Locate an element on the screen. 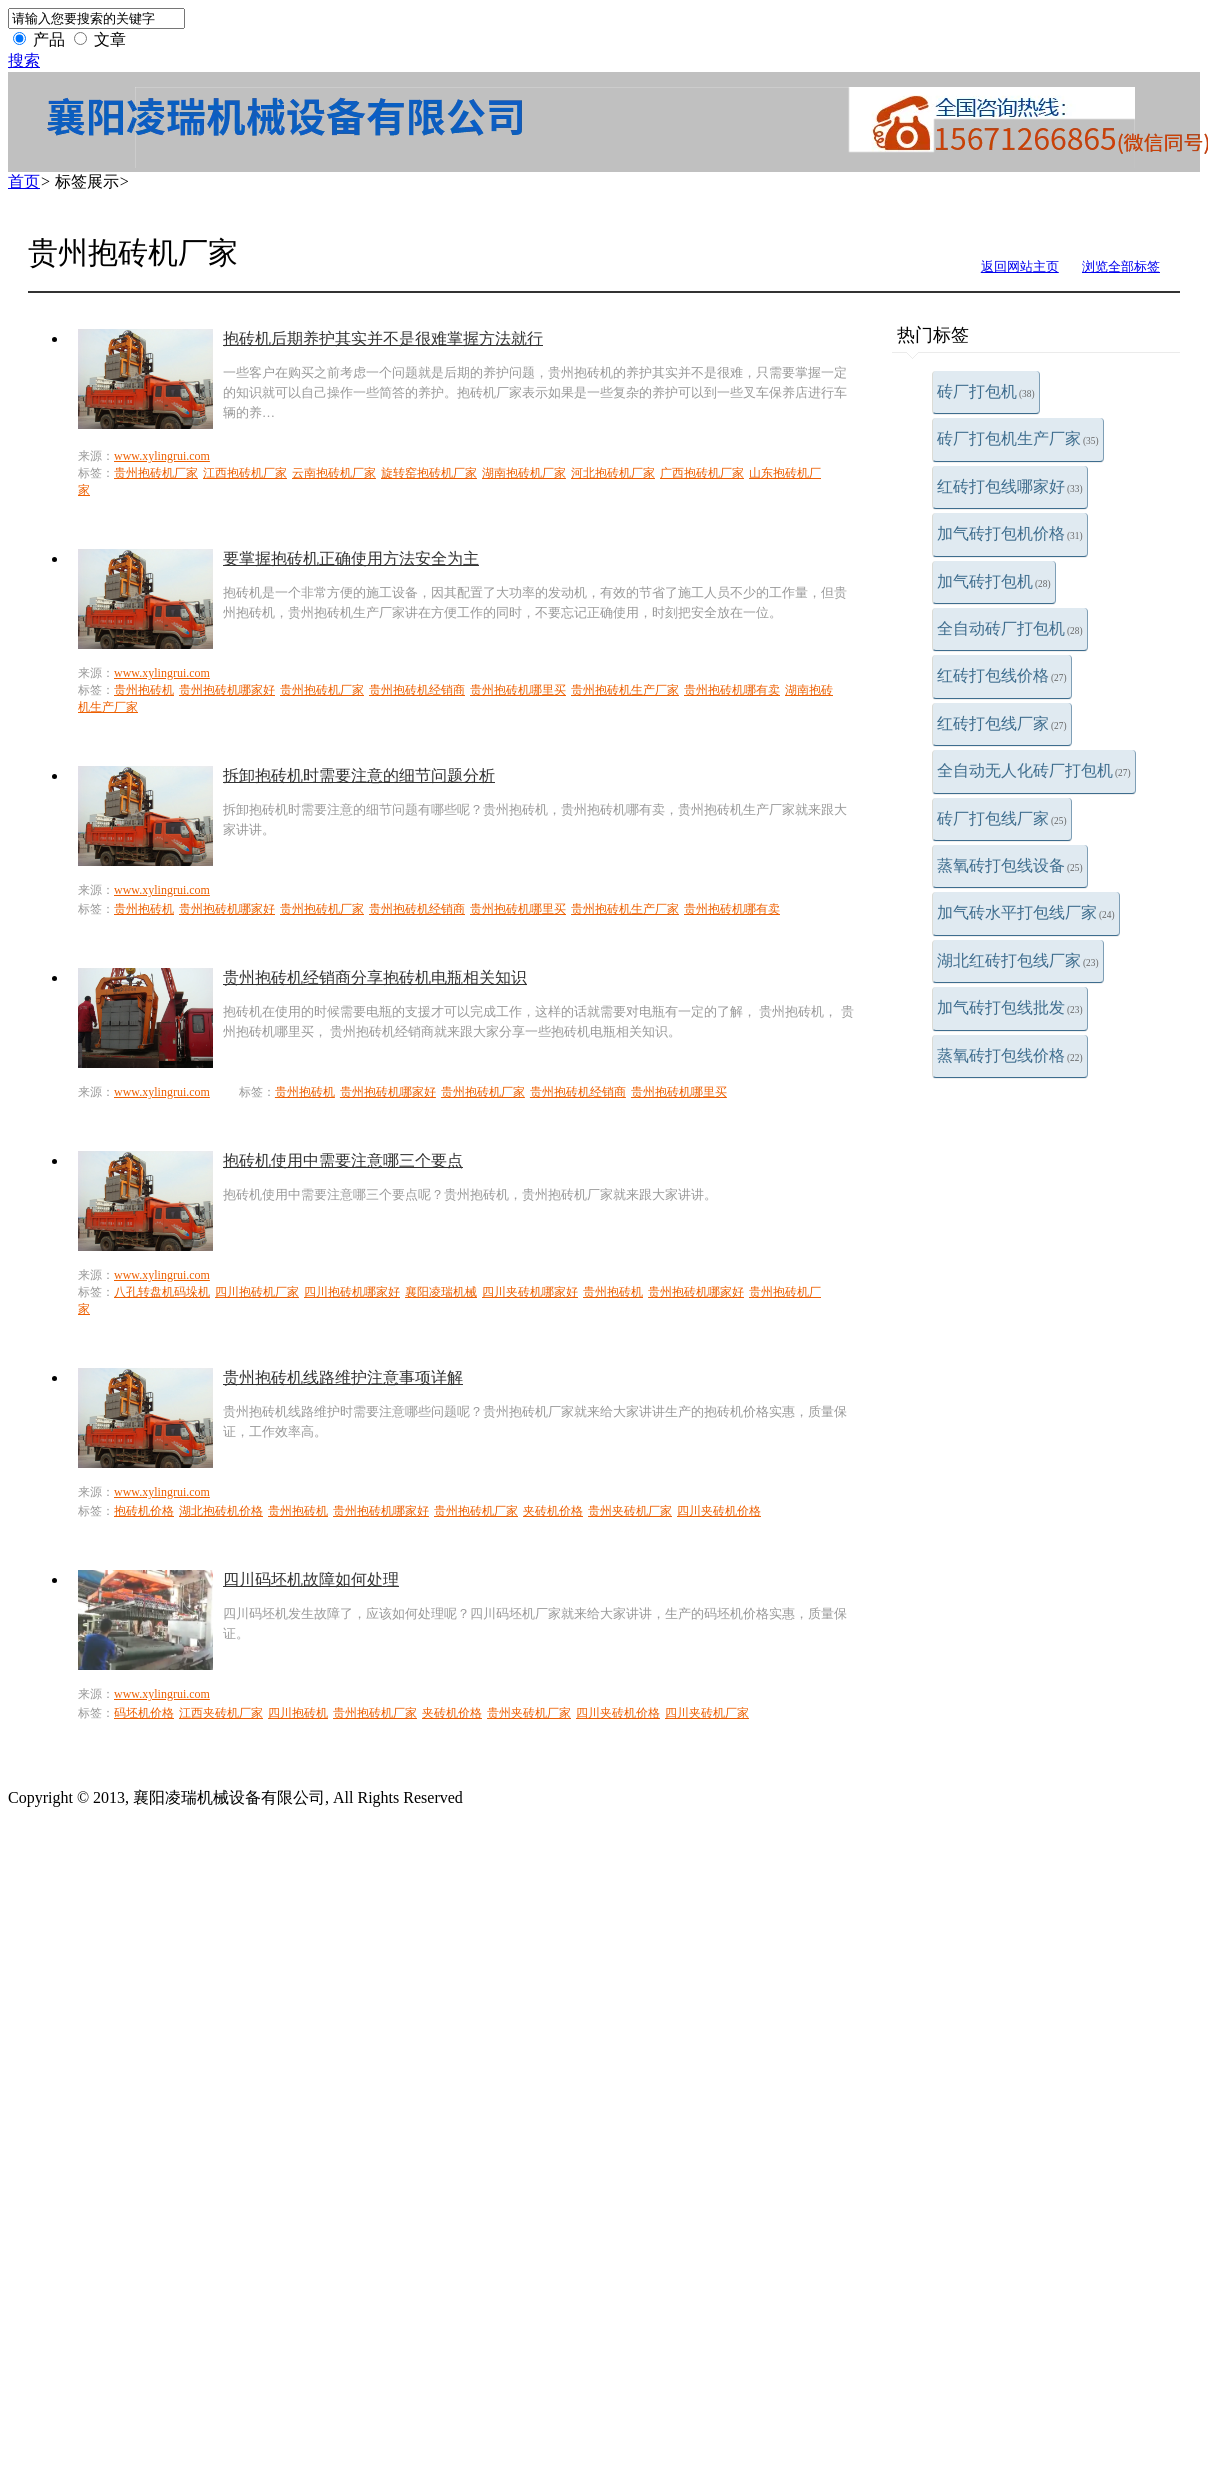  贵州抱砖机线路维护注意事项详解 is located at coordinates (343, 1377).